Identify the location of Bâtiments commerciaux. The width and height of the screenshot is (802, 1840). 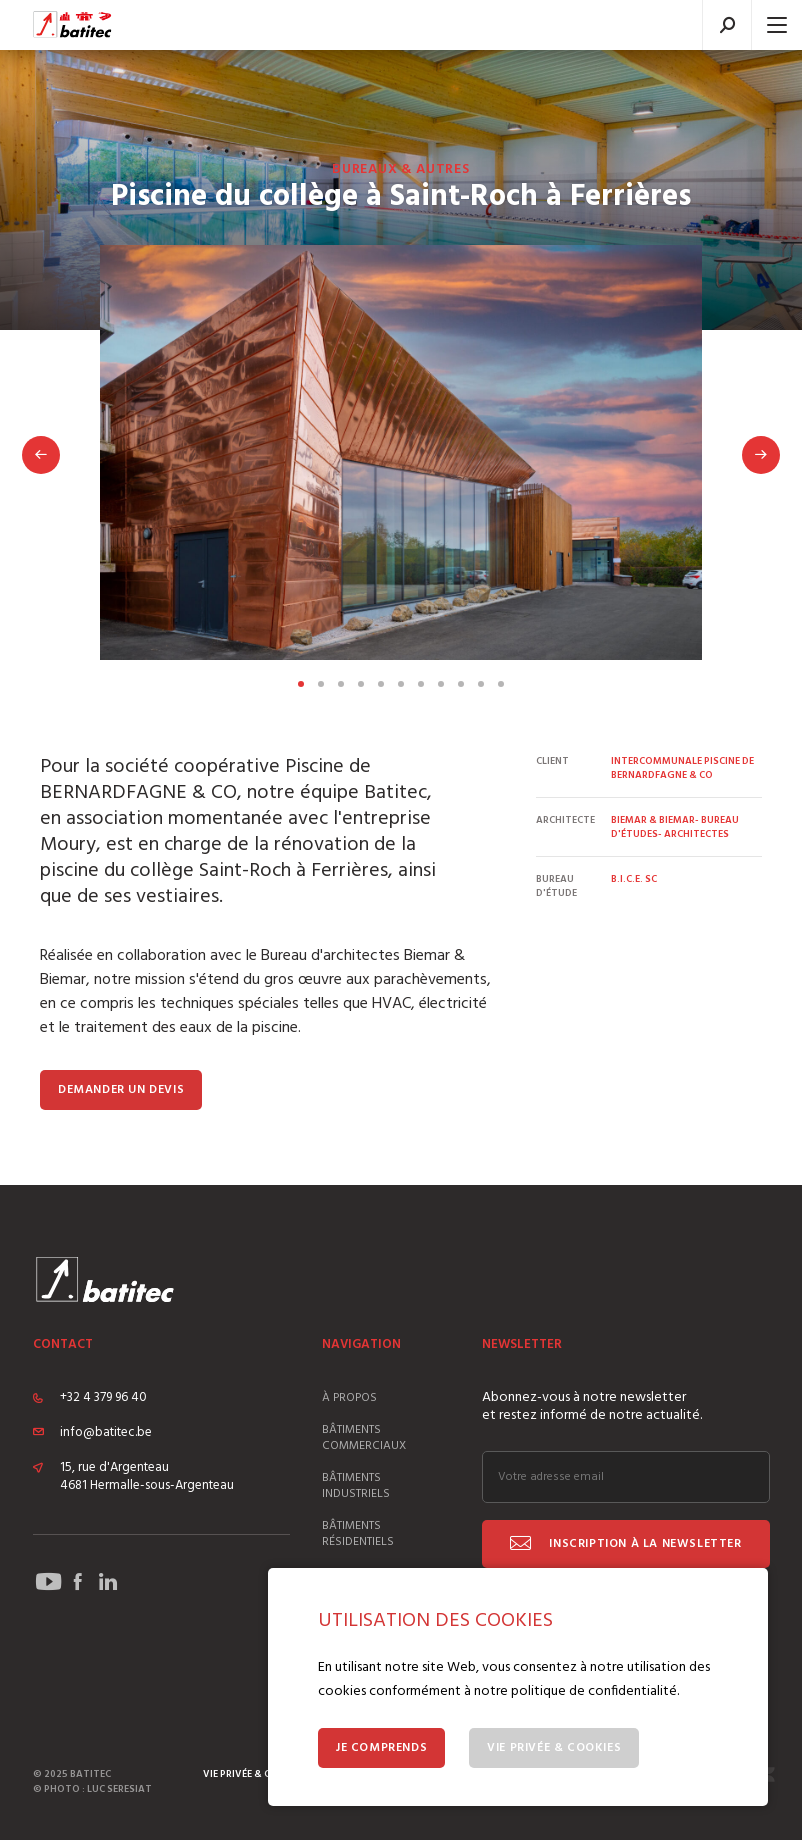
(364, 1438).